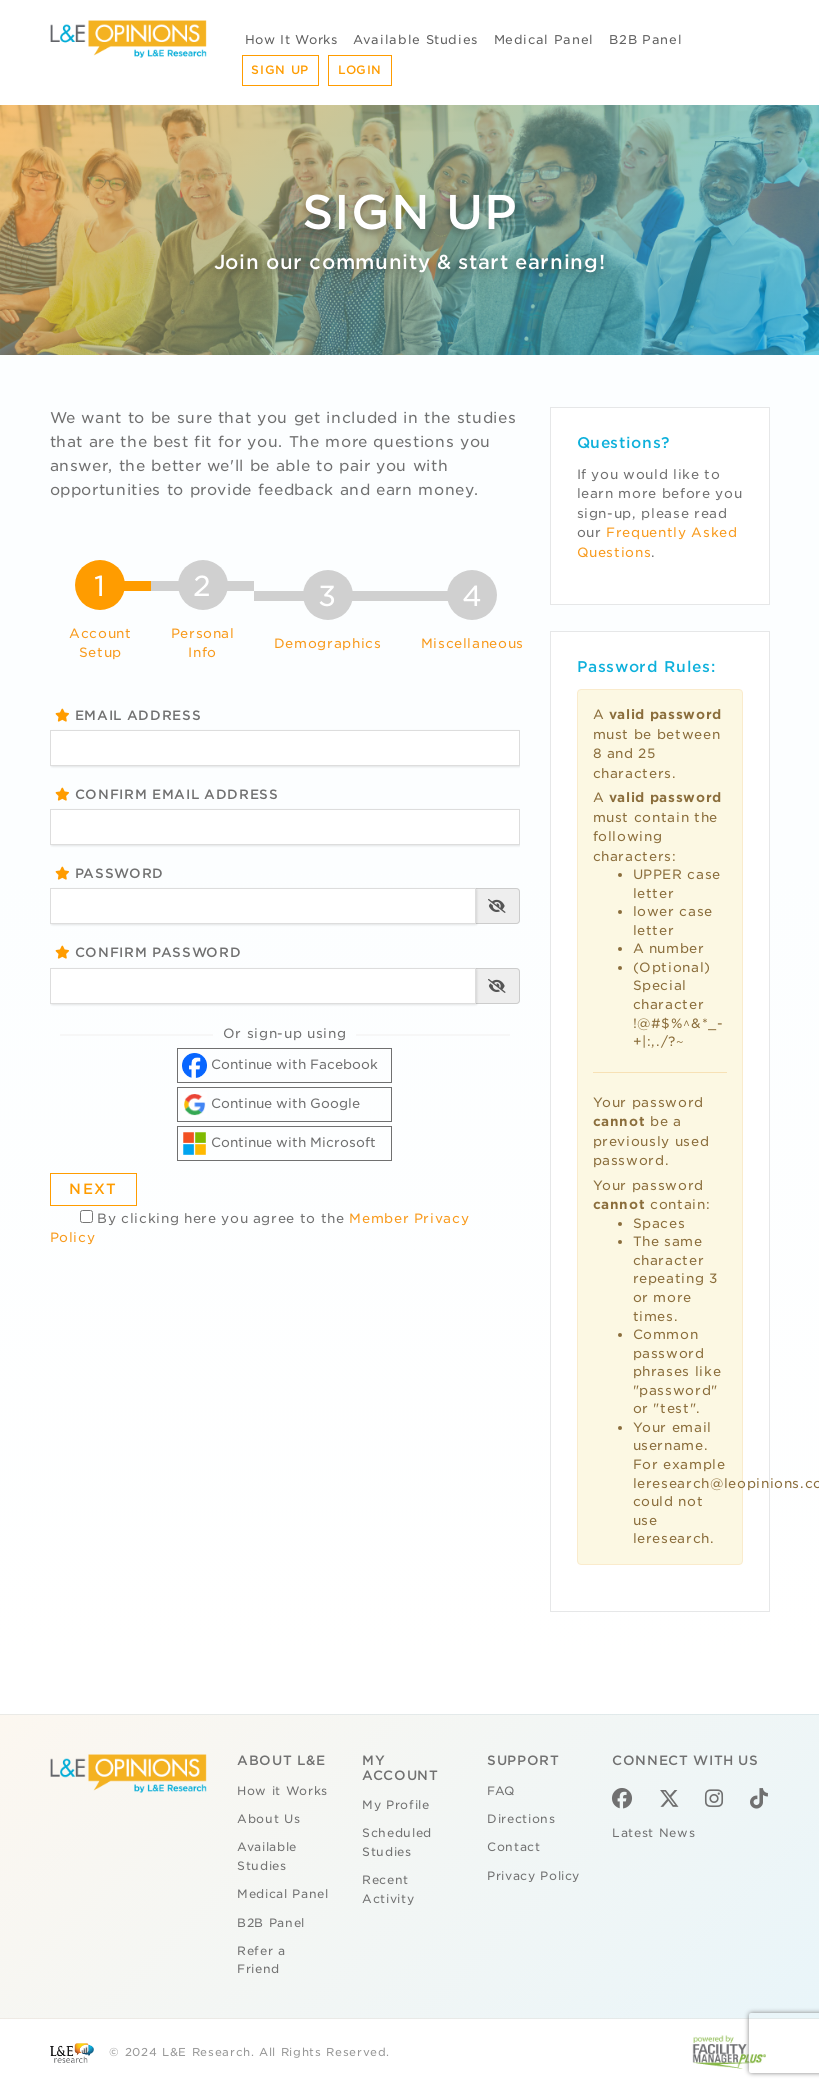  Describe the element at coordinates (501, 1791) in the screenshot. I see `FAQ` at that location.